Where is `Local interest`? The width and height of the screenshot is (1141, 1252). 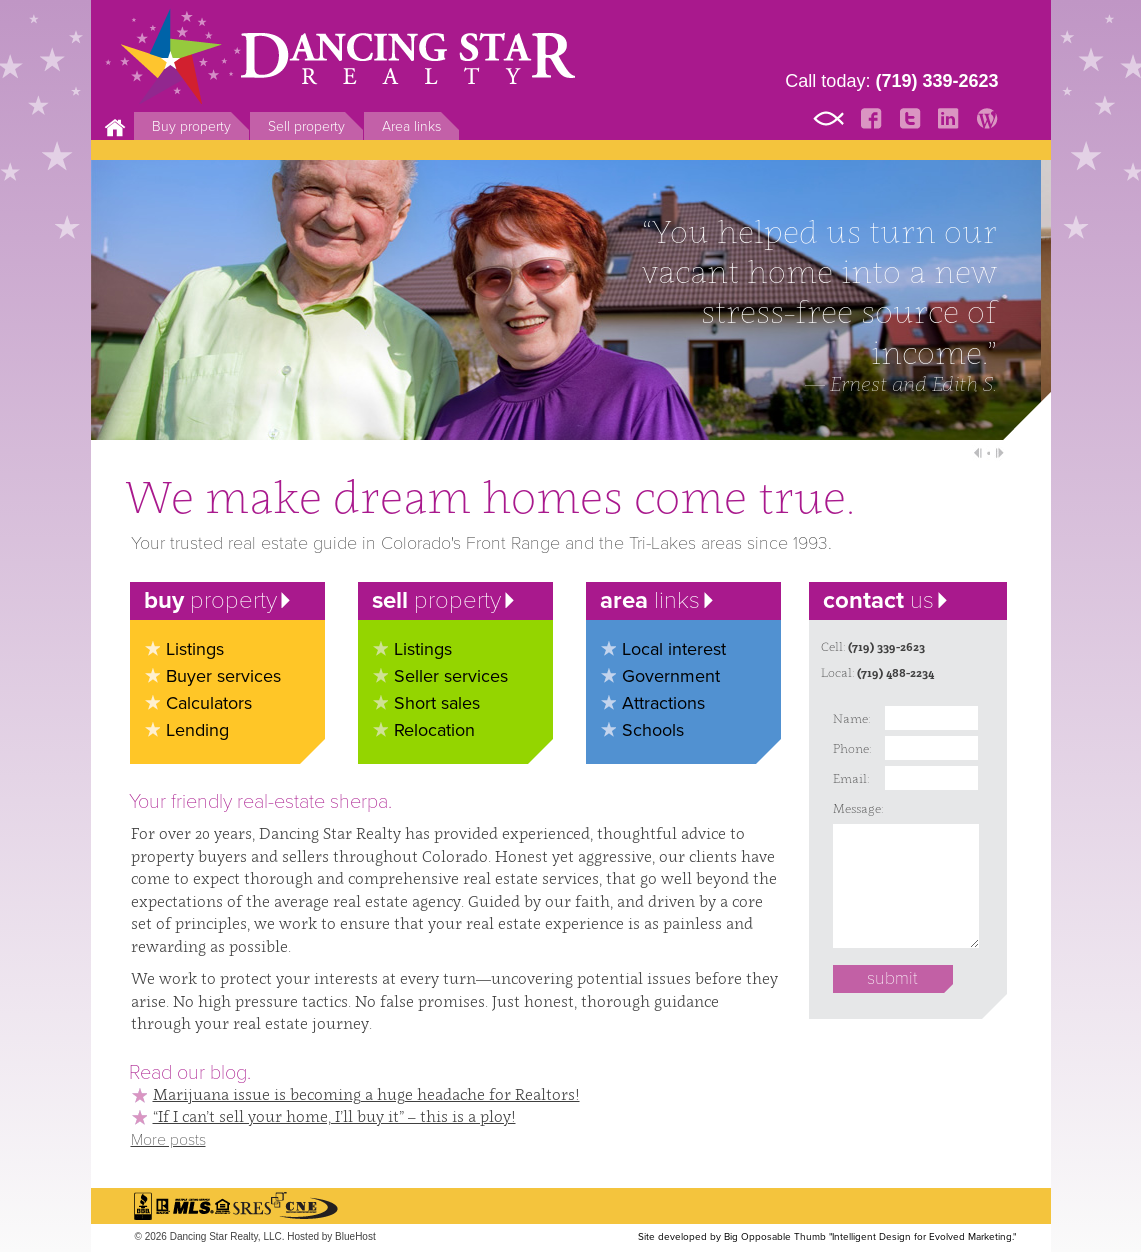
Local interest is located at coordinates (674, 649).